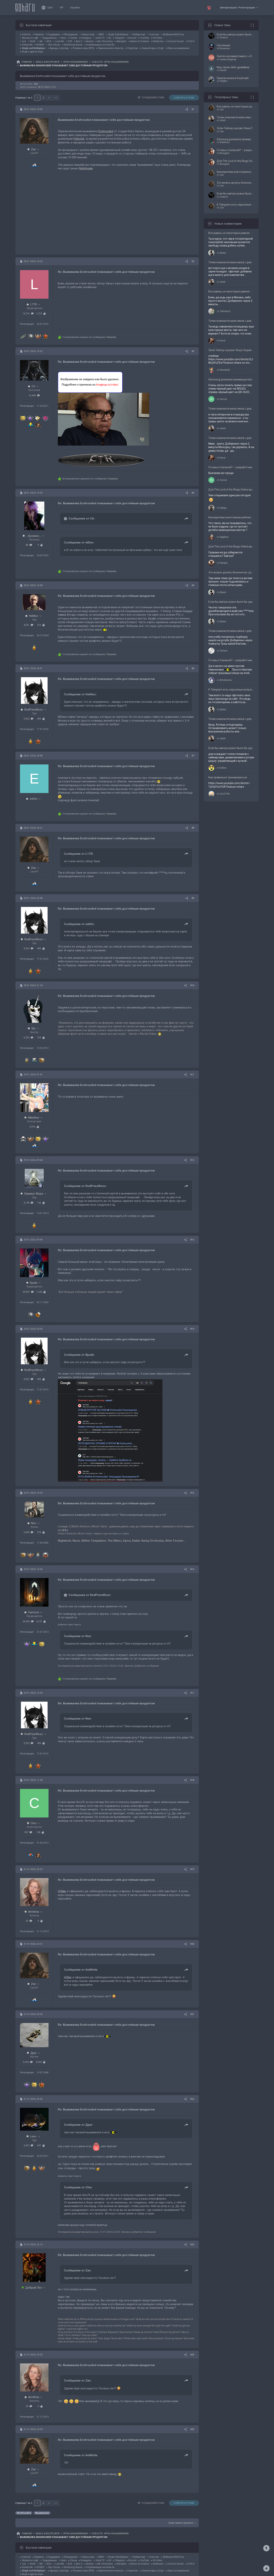  What do you see at coordinates (28, 718) in the screenshot?
I see `3,322` at bounding box center [28, 718].